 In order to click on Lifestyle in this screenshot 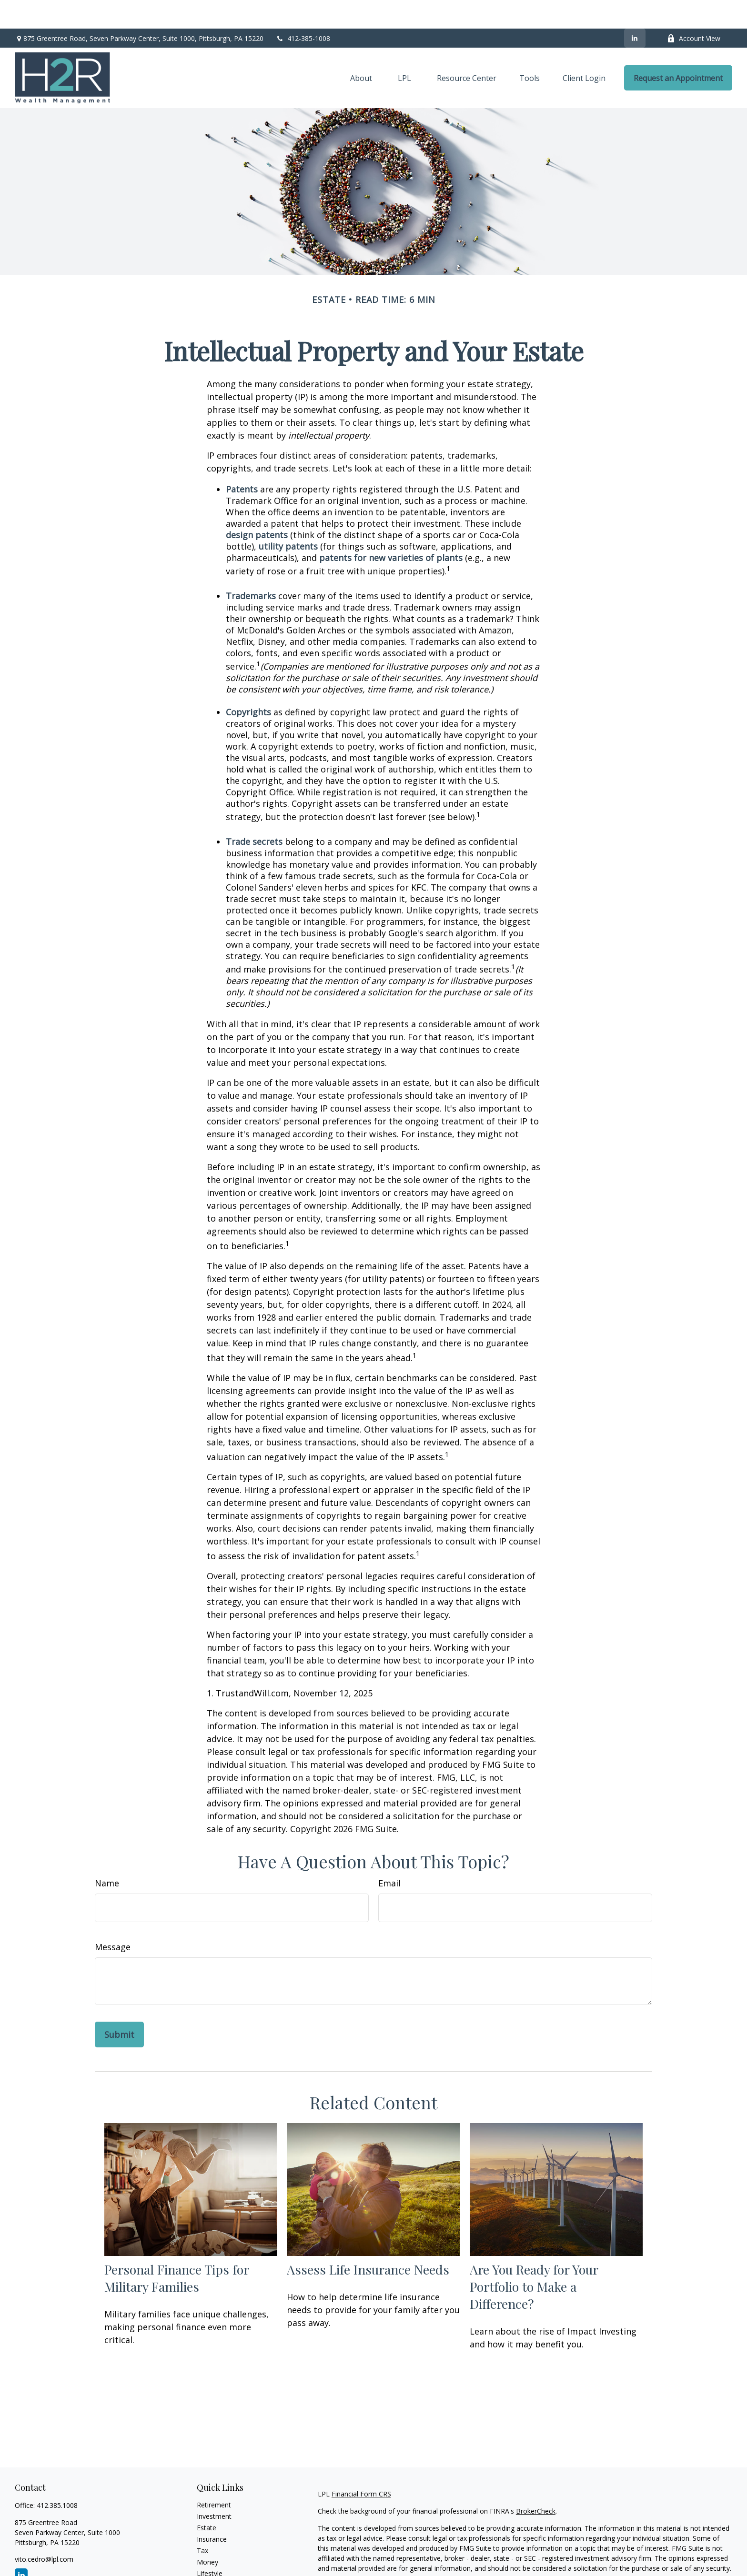, I will do `click(209, 2544)`.